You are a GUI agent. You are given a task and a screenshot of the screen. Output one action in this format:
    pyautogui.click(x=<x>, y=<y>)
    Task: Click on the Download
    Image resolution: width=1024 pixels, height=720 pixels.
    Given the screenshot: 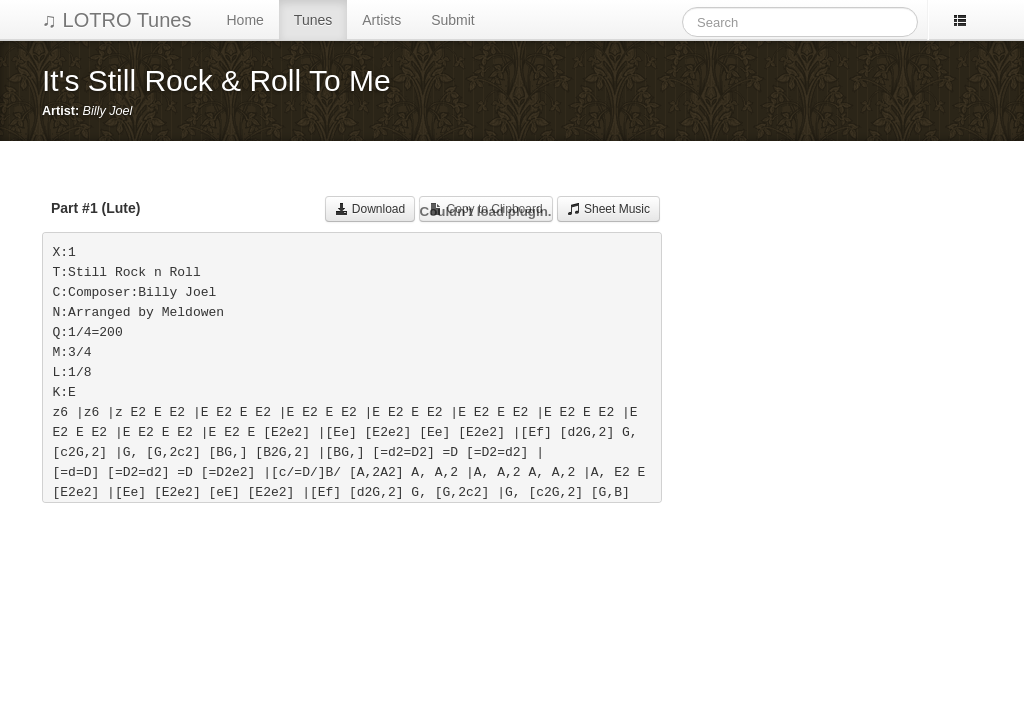 What is the action you would take?
    pyautogui.click(x=370, y=209)
    